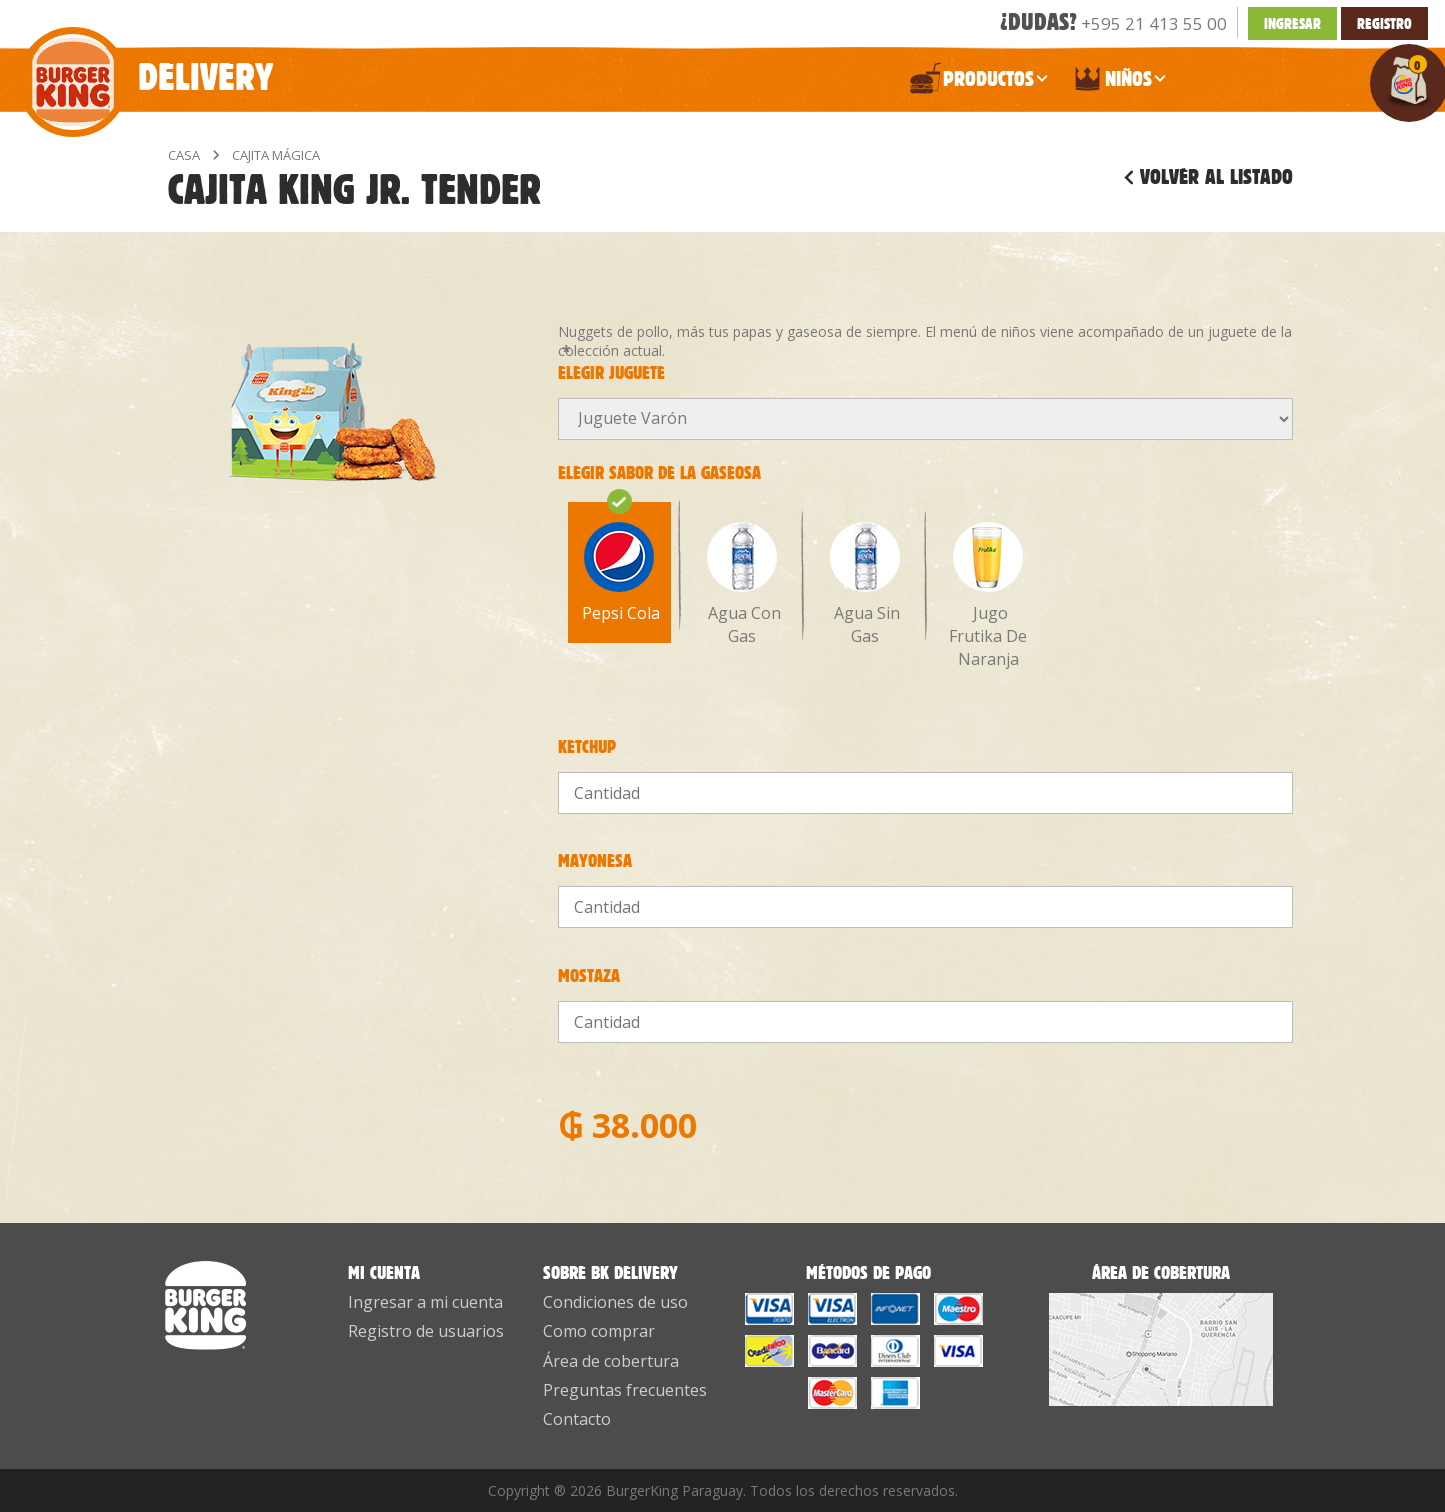 This screenshot has height=1512, width=1445. What do you see at coordinates (865, 584) in the screenshot?
I see `Agua Sin Gas` at bounding box center [865, 584].